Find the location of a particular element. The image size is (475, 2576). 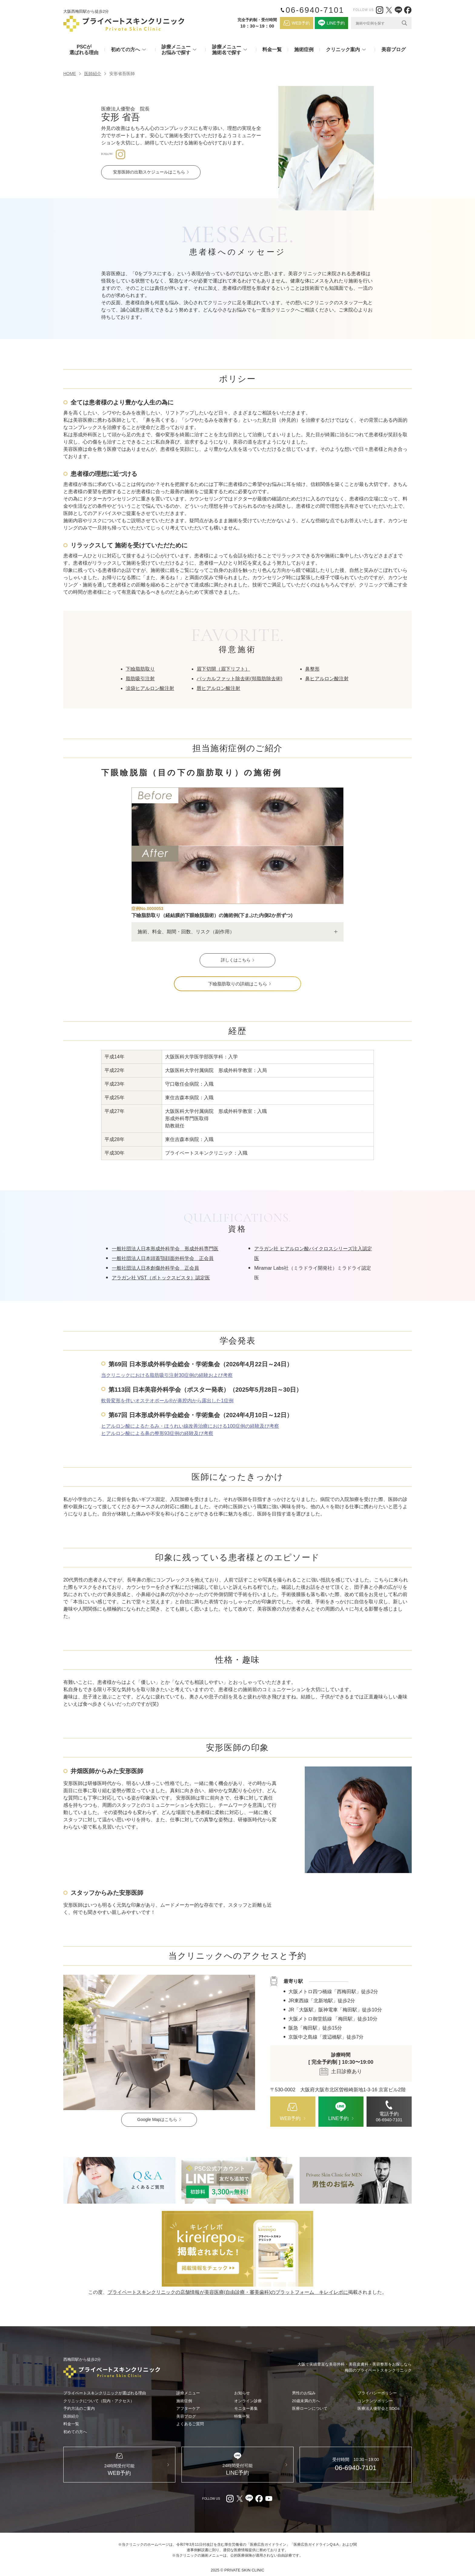

軟骨変形を伴いオステオポール®︎が鼻腔内から露出した1症例 is located at coordinates (167, 1400).